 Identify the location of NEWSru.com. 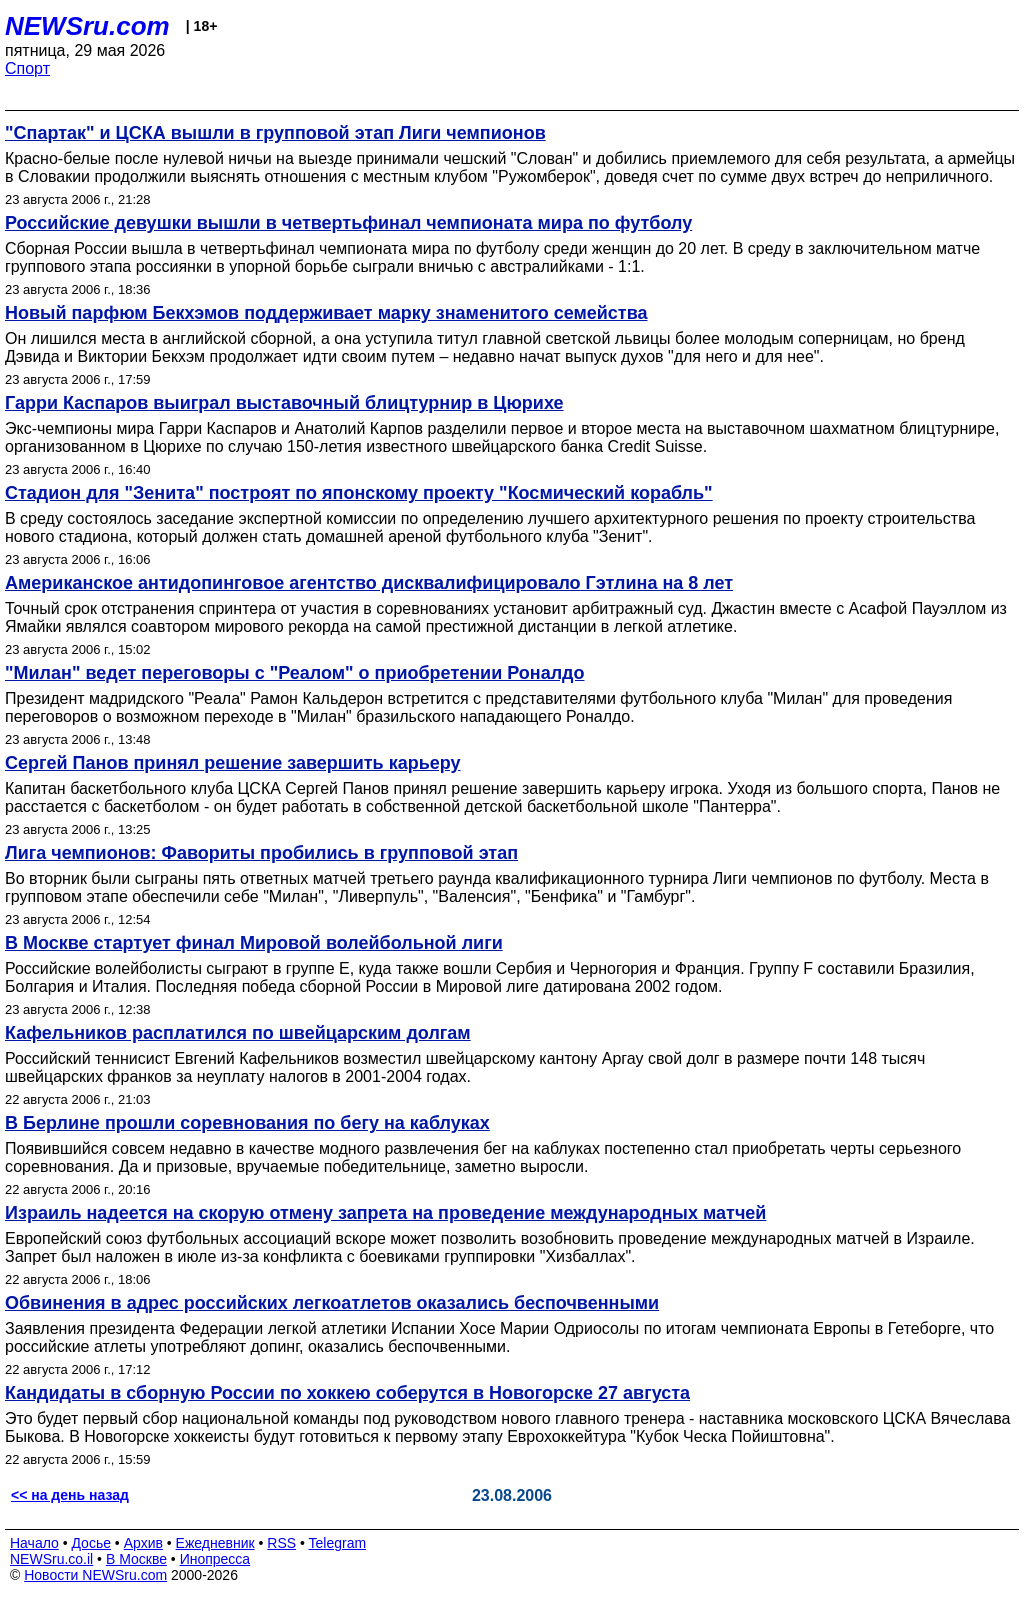
(87, 26).